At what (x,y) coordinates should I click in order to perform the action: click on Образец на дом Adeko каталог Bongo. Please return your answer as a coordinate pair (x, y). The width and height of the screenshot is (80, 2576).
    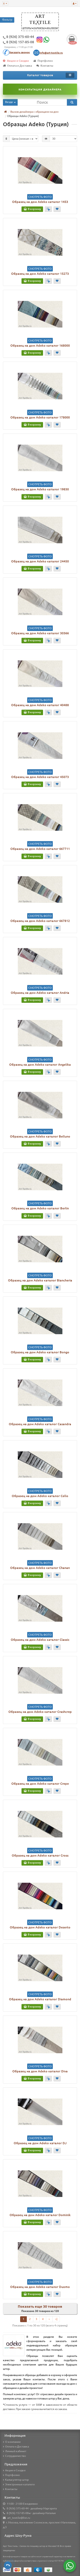
    Looking at the image, I should click on (40, 1352).